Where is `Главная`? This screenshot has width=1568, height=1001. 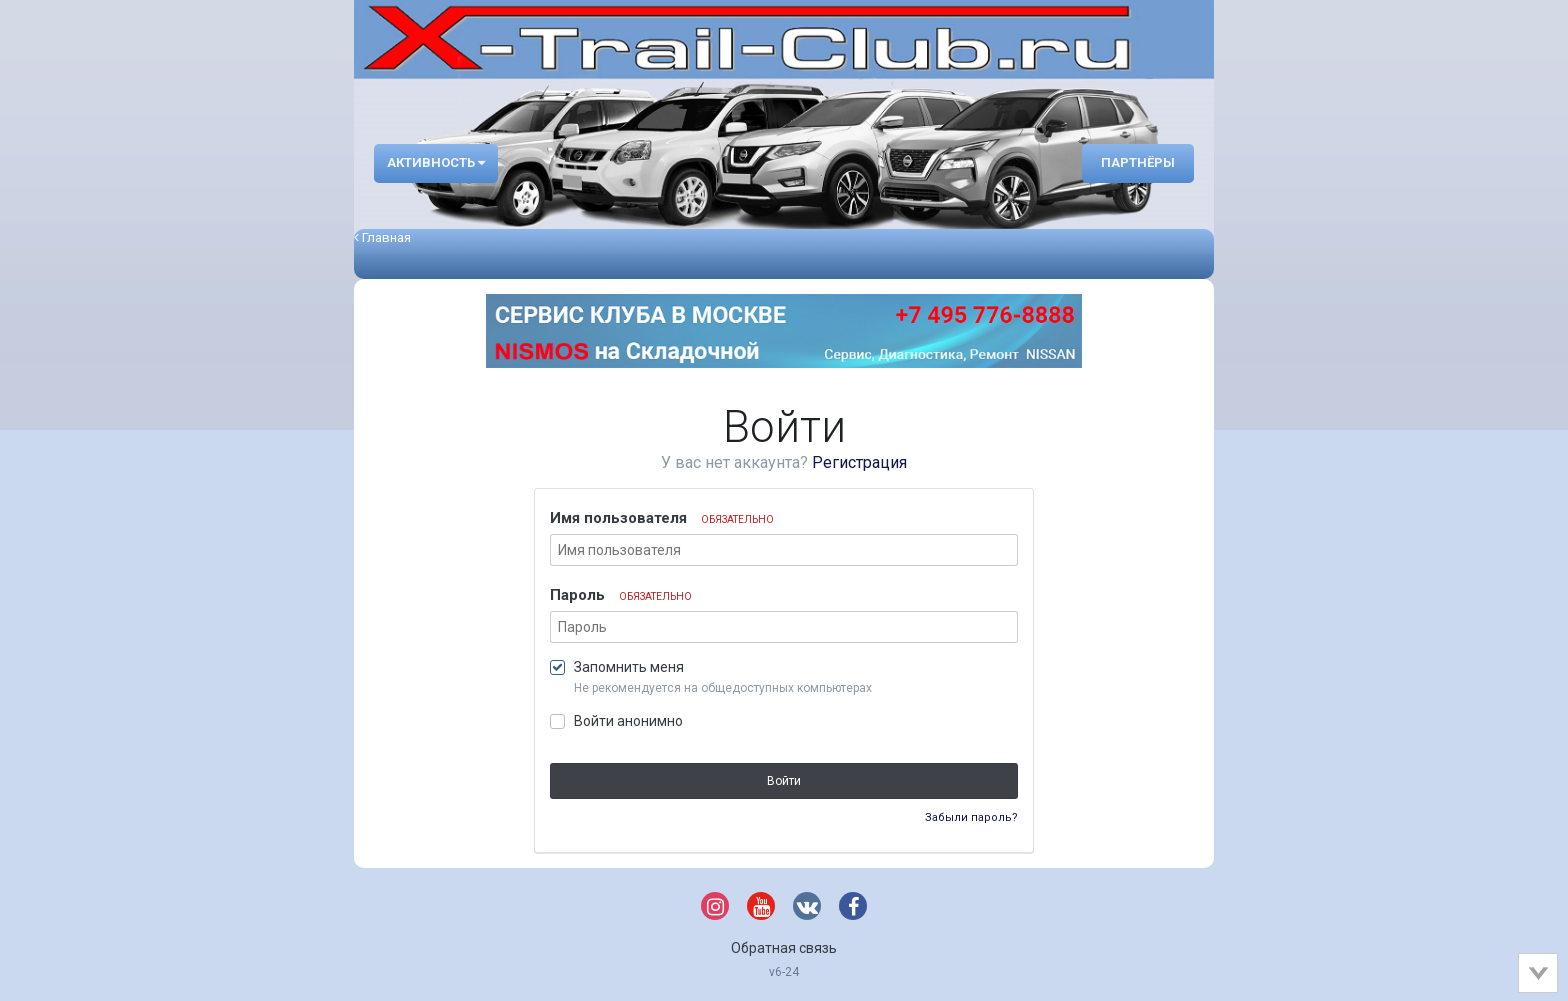 Главная is located at coordinates (382, 237).